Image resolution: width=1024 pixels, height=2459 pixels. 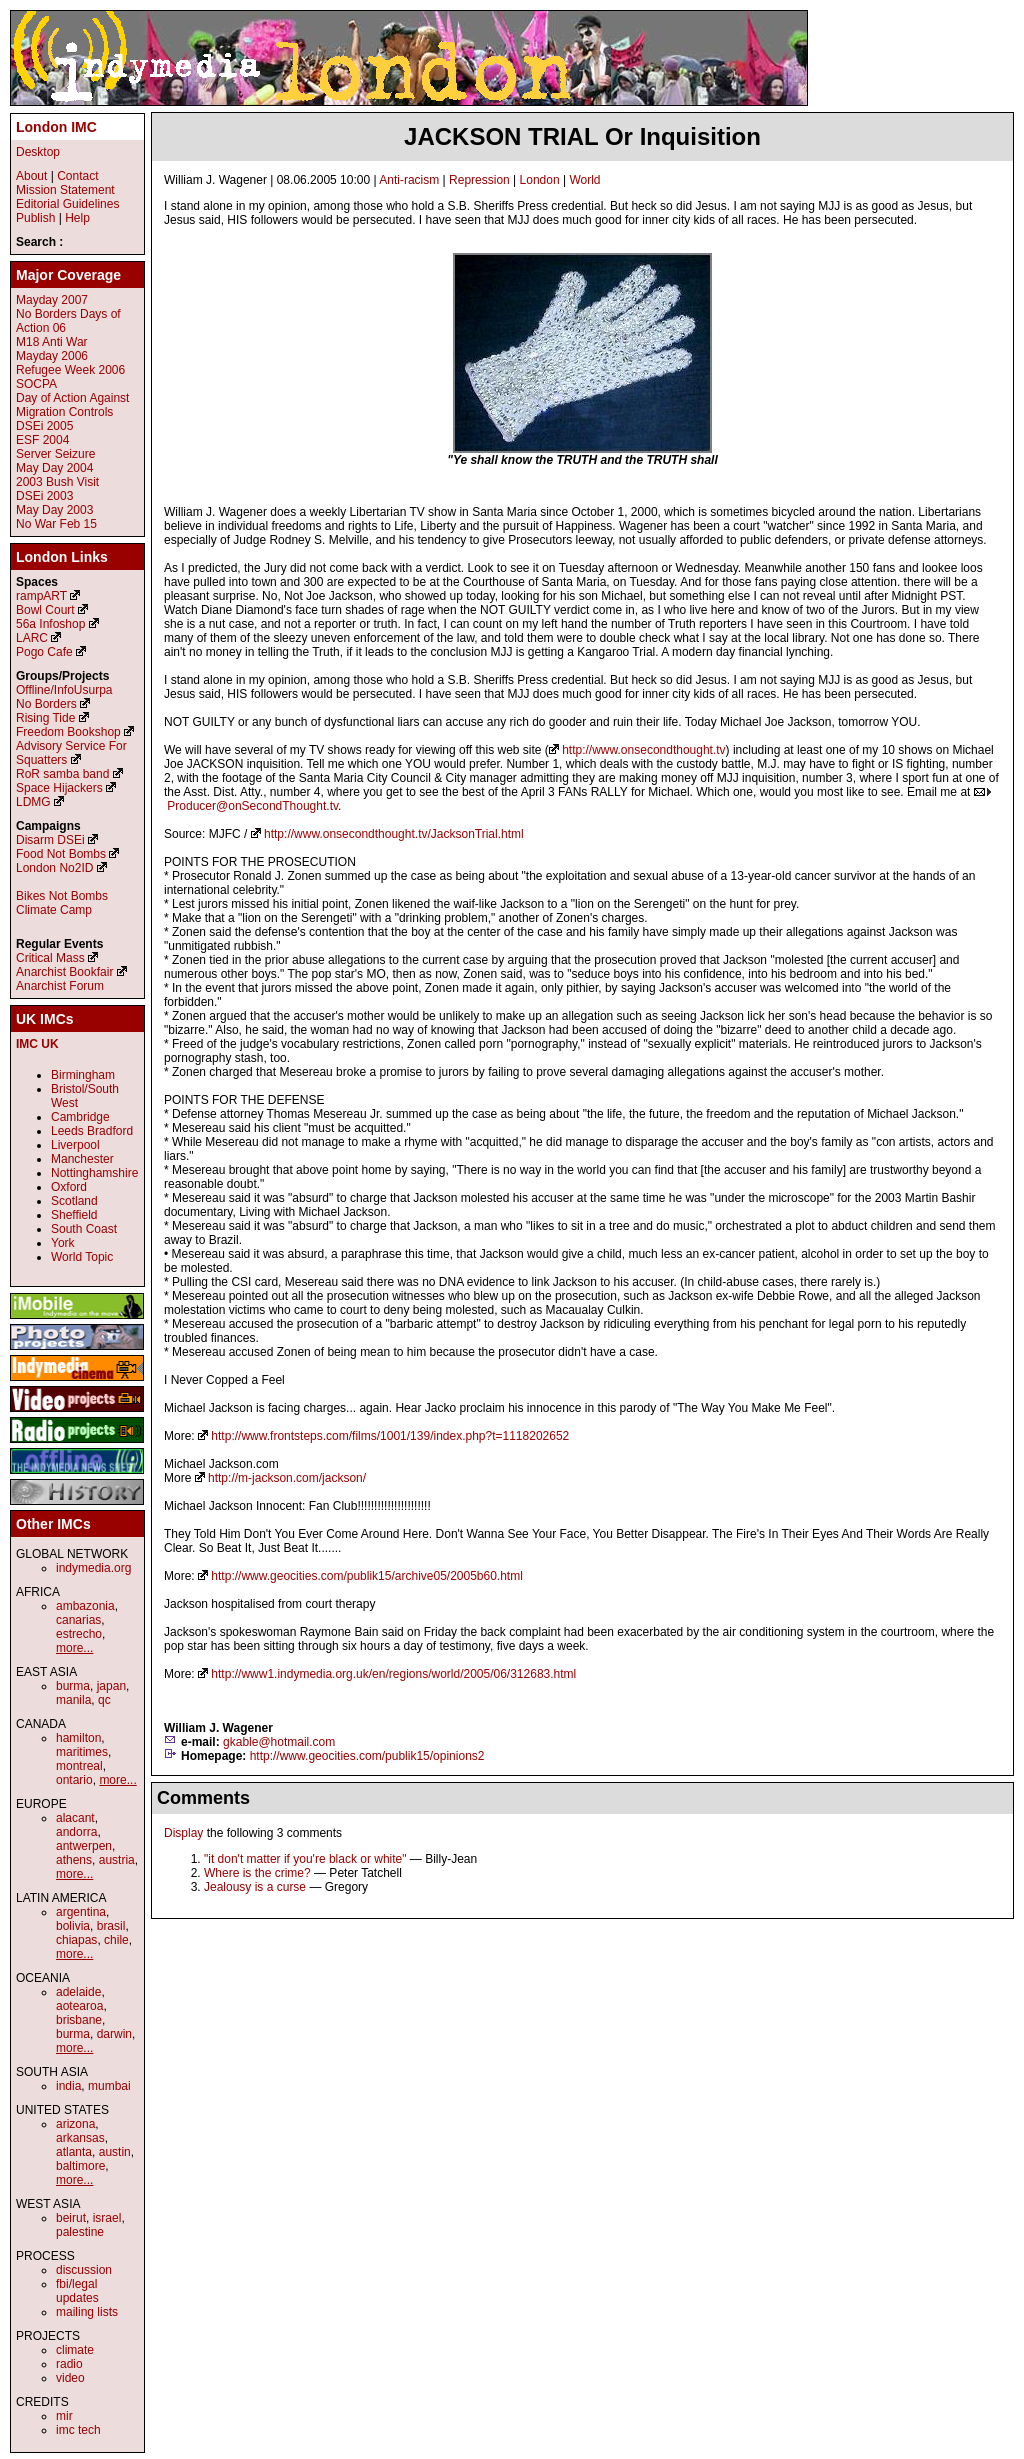 I want to click on No War Feb 15, so click(x=56, y=524).